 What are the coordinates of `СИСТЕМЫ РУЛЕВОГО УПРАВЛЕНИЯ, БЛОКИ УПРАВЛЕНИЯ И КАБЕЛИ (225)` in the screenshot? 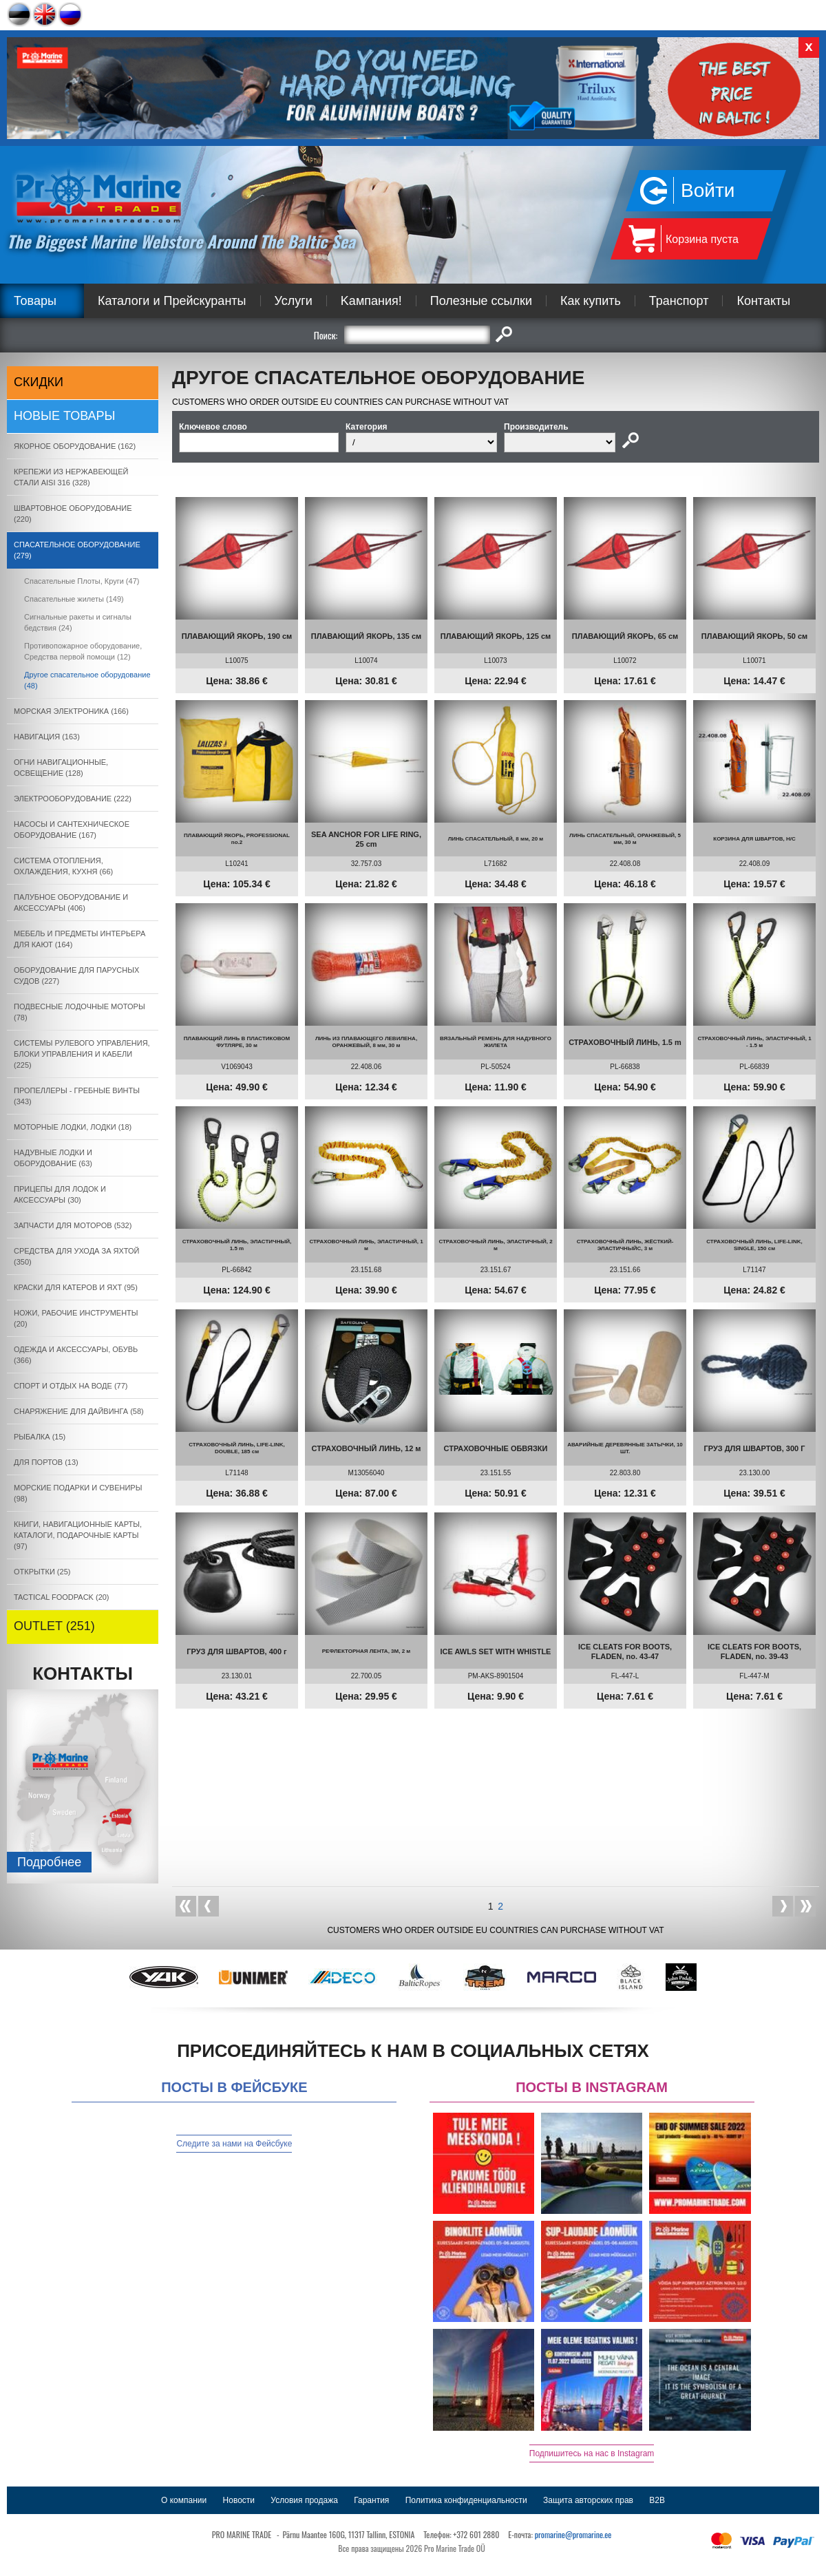 It's located at (82, 1054).